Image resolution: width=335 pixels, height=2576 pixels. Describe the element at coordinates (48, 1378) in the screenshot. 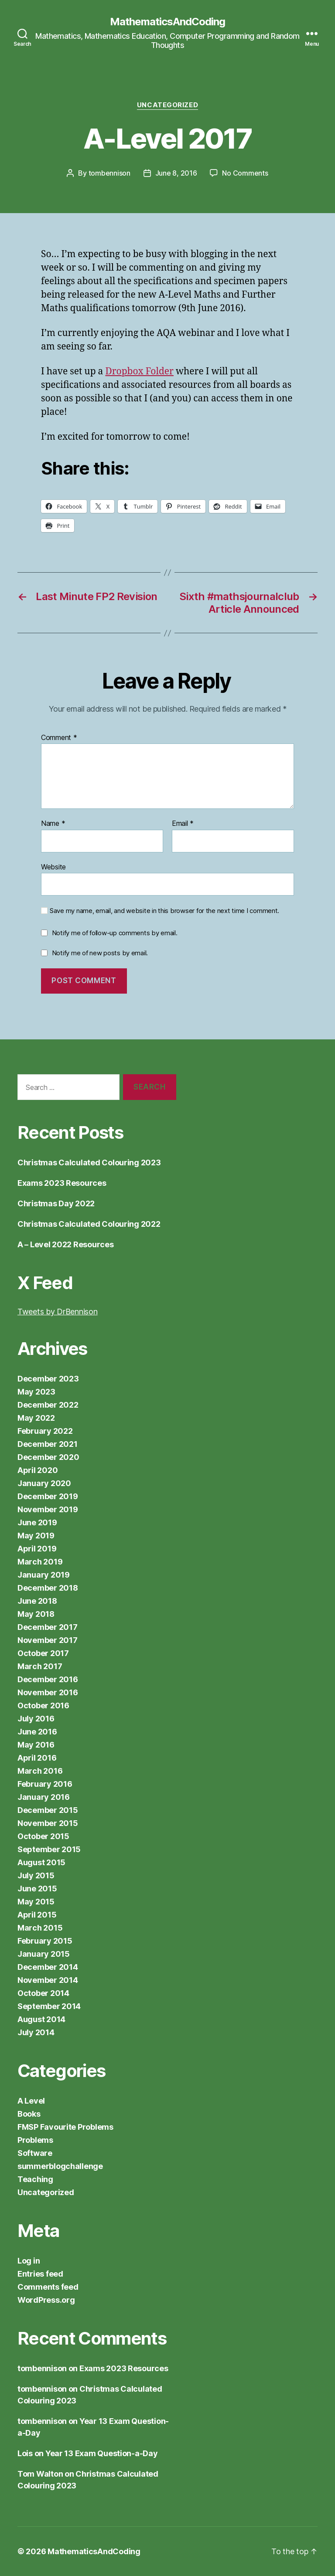

I see `December 2023` at that location.